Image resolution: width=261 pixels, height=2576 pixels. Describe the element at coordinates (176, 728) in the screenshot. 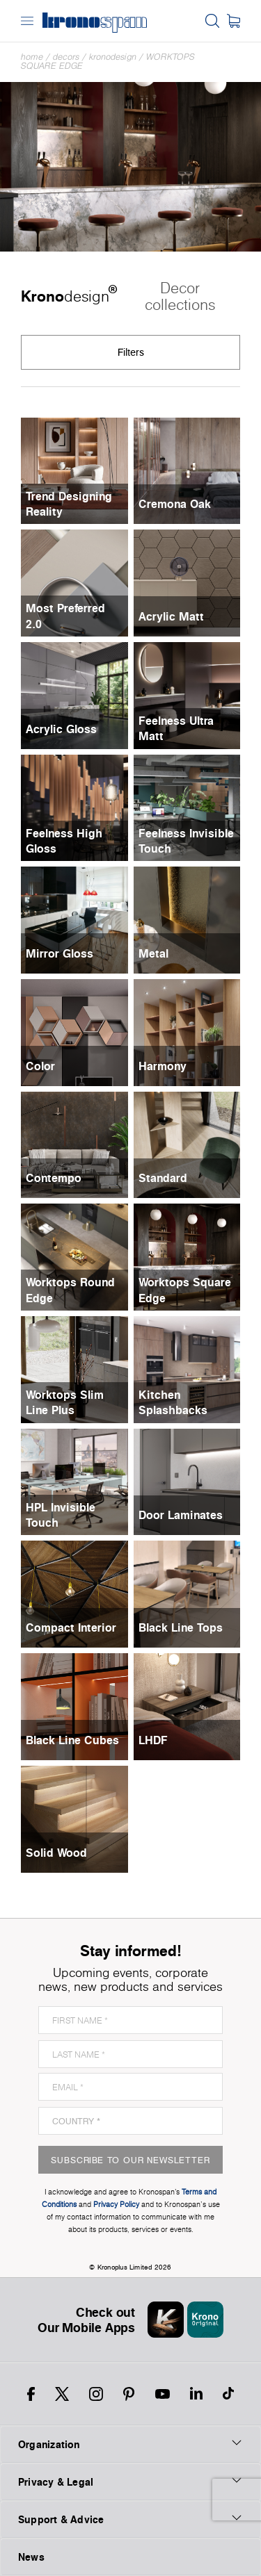

I see `Feelness Ultra Matt` at that location.